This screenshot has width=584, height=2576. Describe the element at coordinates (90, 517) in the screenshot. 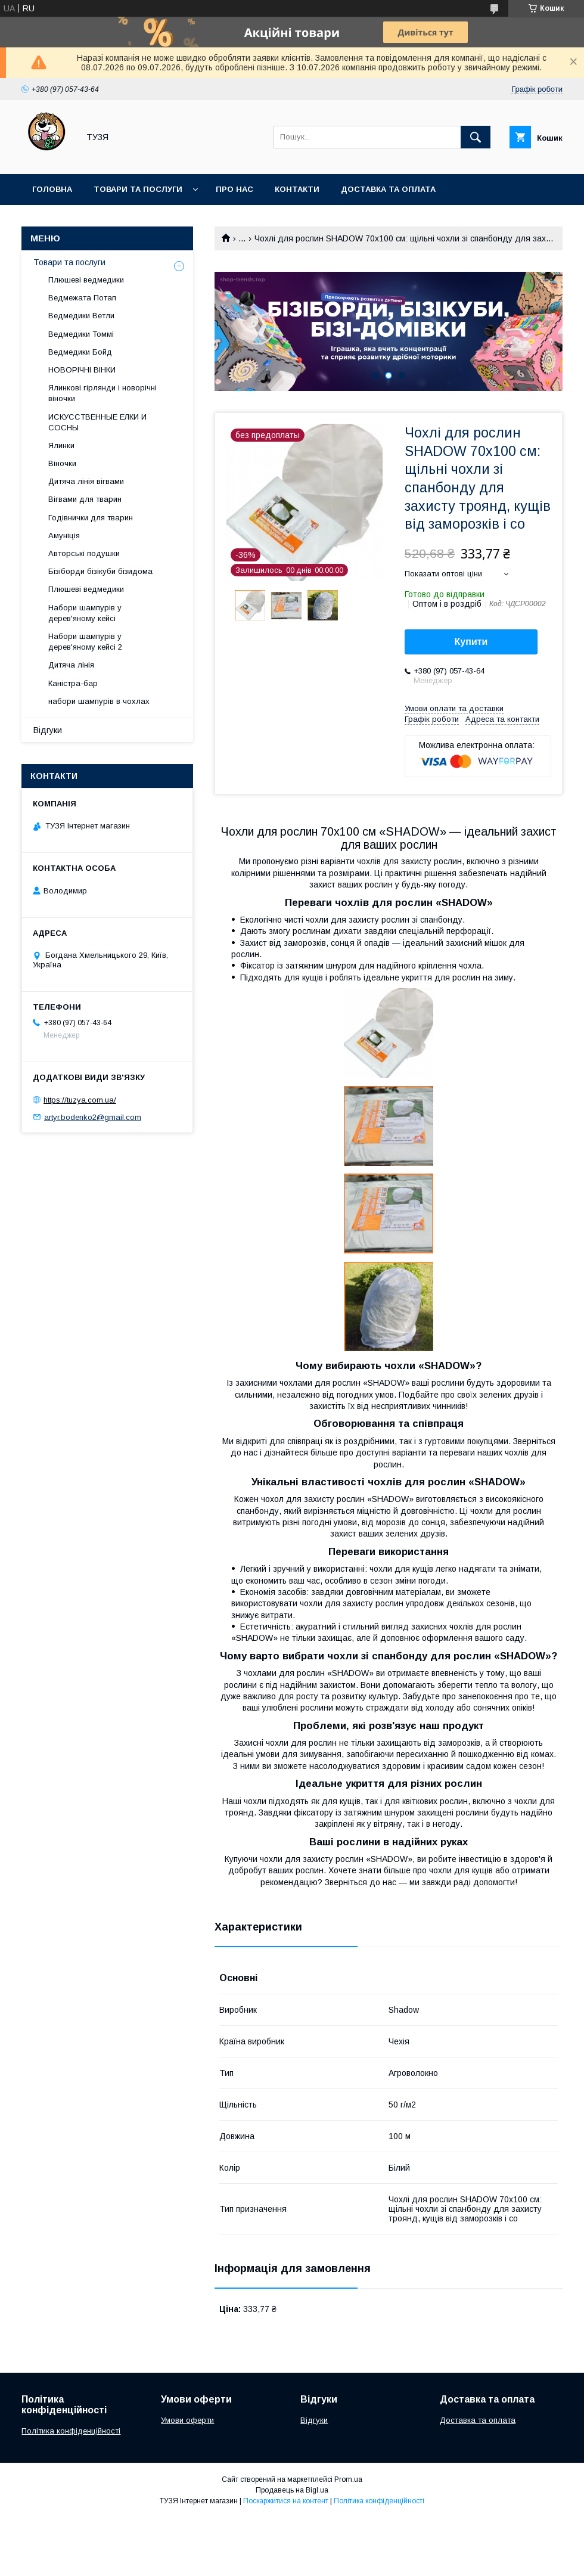

I see `Годівнички для тварин` at that location.